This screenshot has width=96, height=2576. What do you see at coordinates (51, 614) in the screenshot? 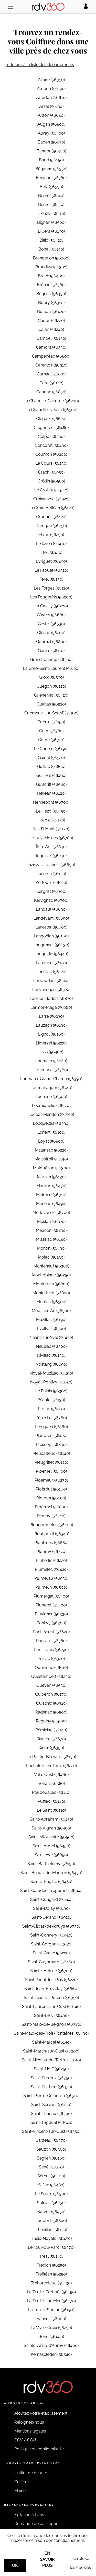
I see `Gâvres (56680)` at bounding box center [51, 614].